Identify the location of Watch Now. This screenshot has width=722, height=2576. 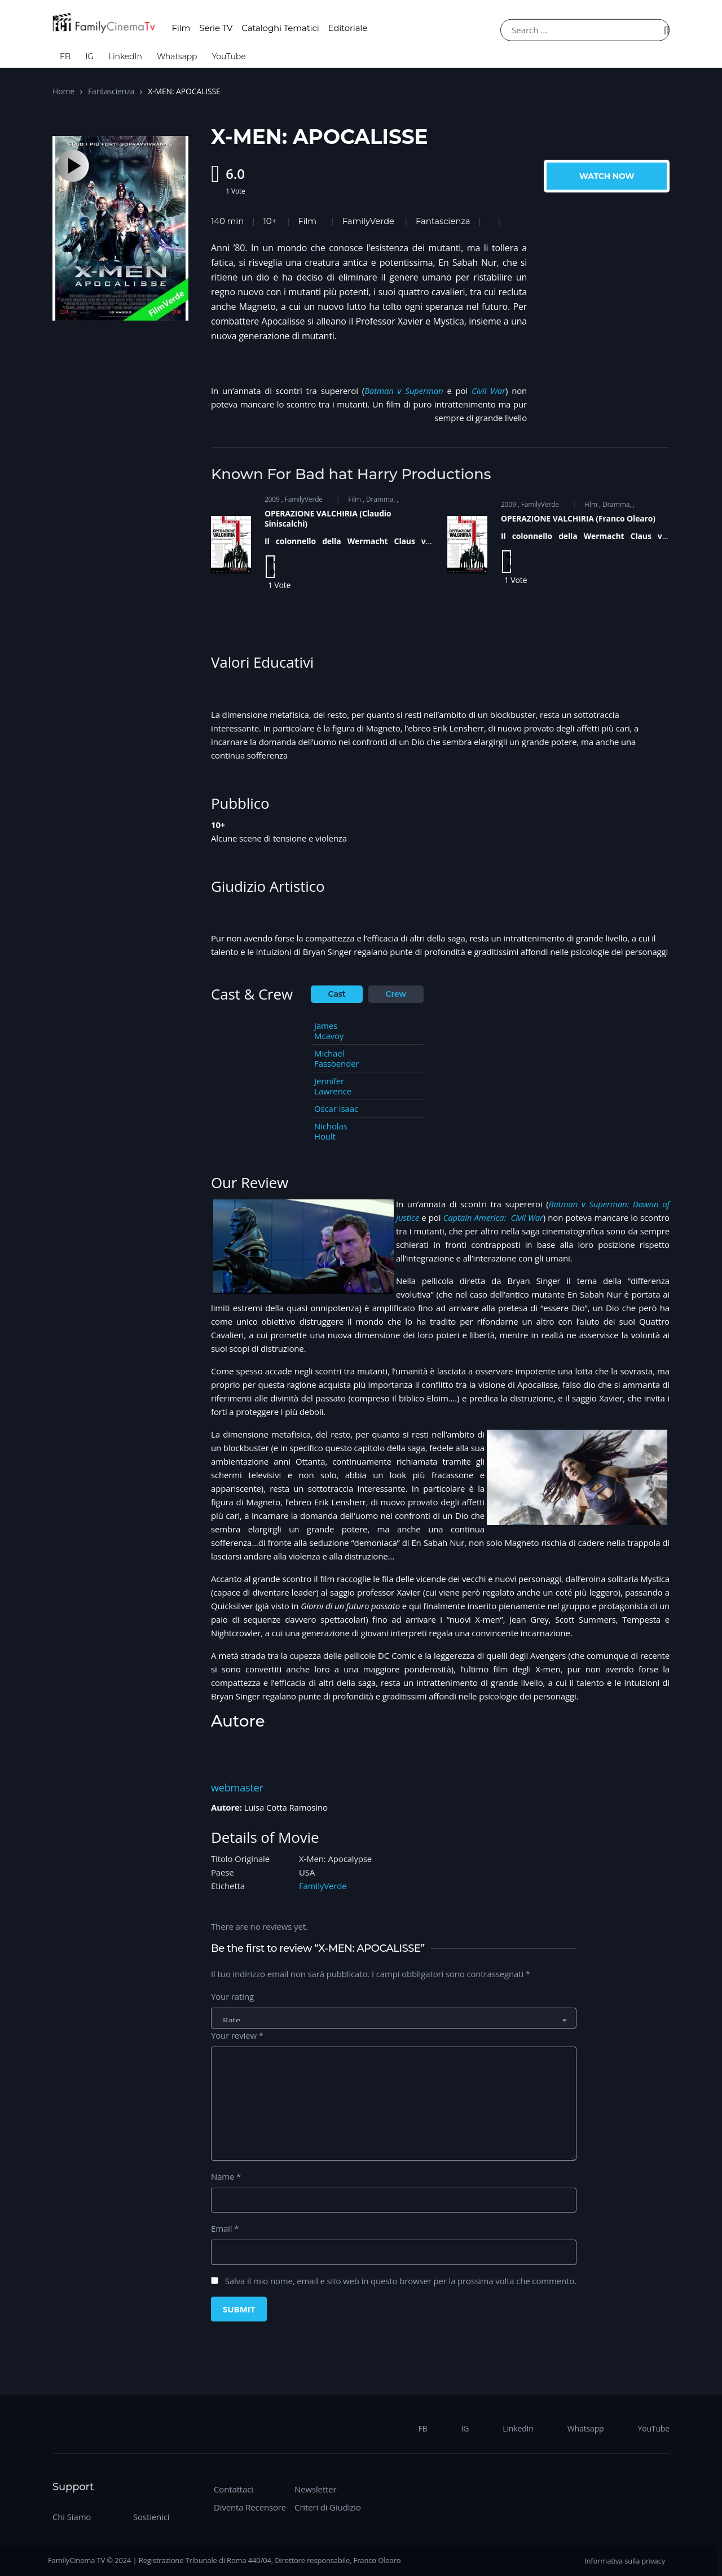
(607, 176).